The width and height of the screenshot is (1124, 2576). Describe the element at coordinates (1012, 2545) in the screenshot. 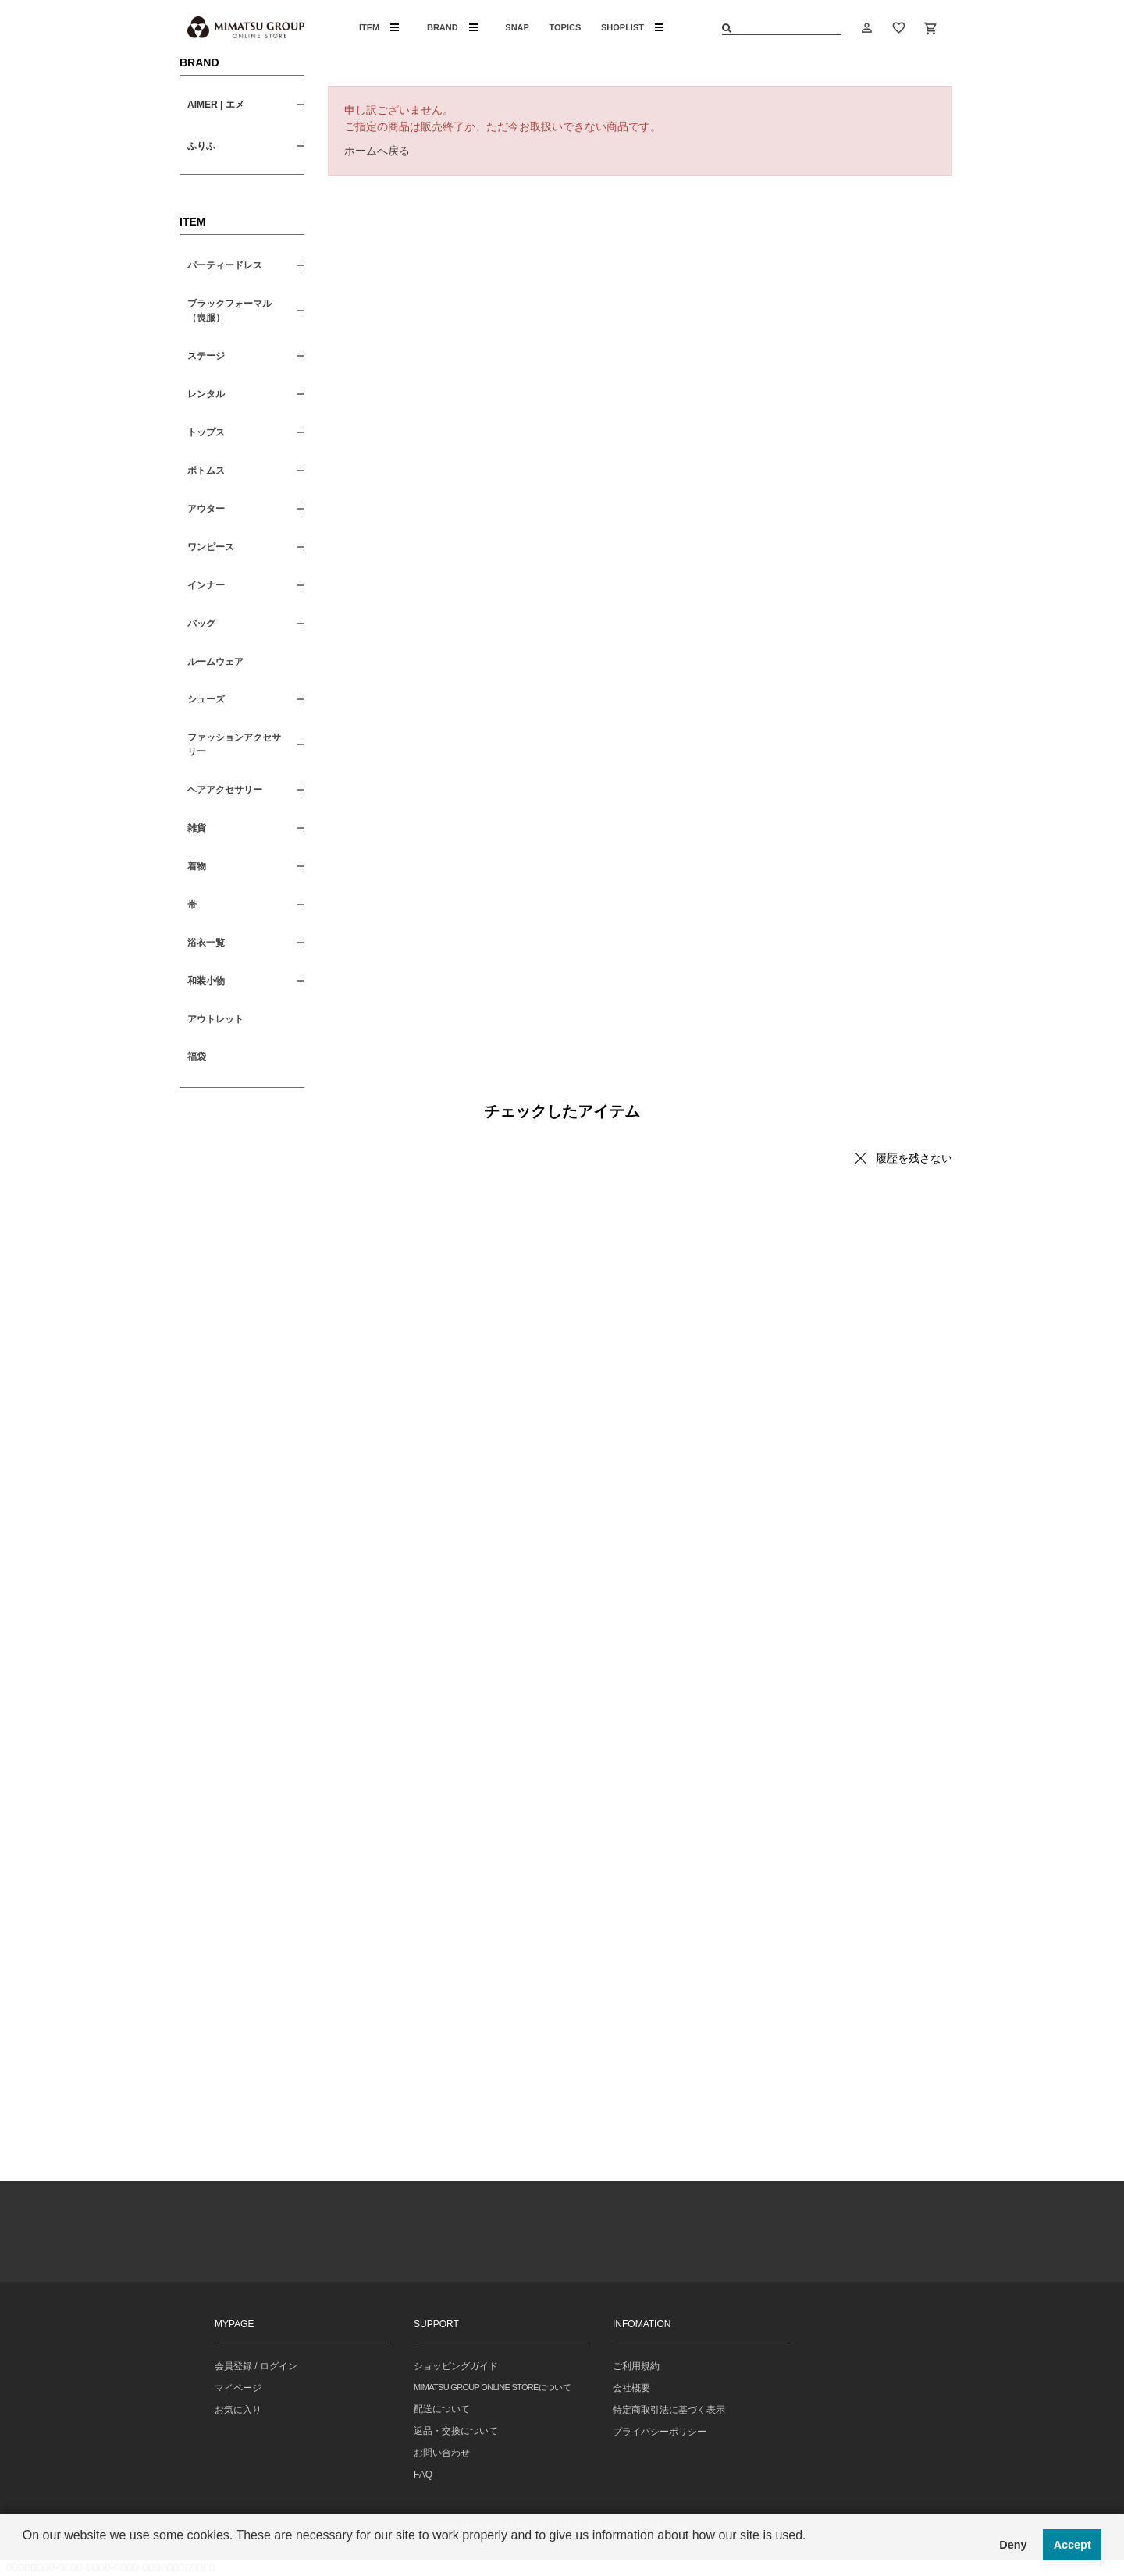

I see `Deny [button]` at that location.